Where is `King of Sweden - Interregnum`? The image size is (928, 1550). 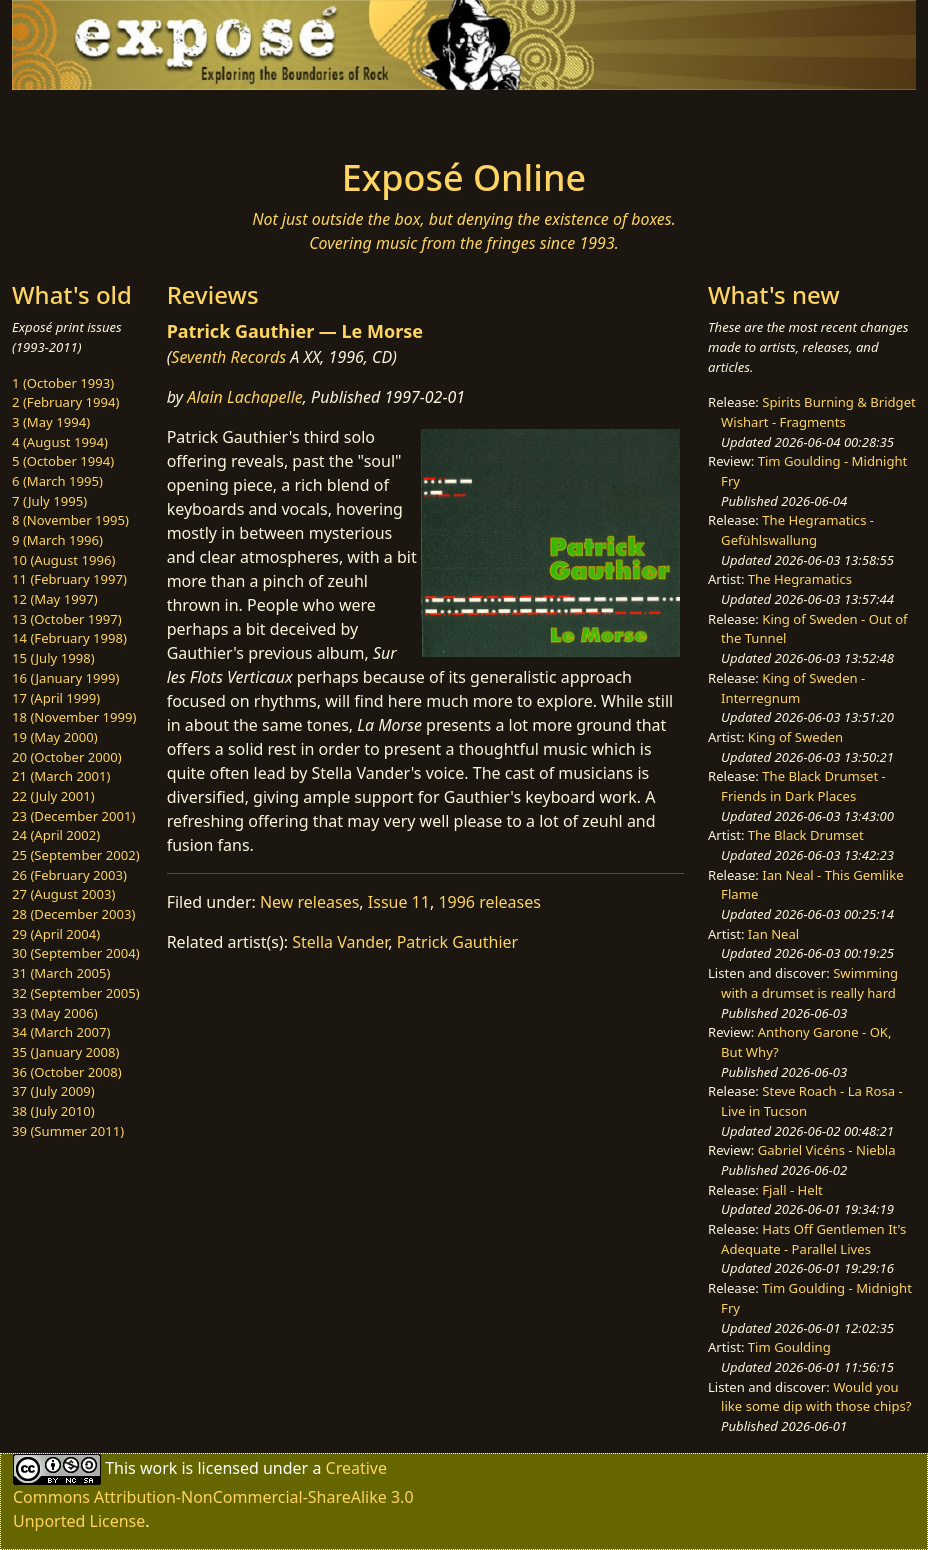 King of Sweden - Interregnum is located at coordinates (793, 688).